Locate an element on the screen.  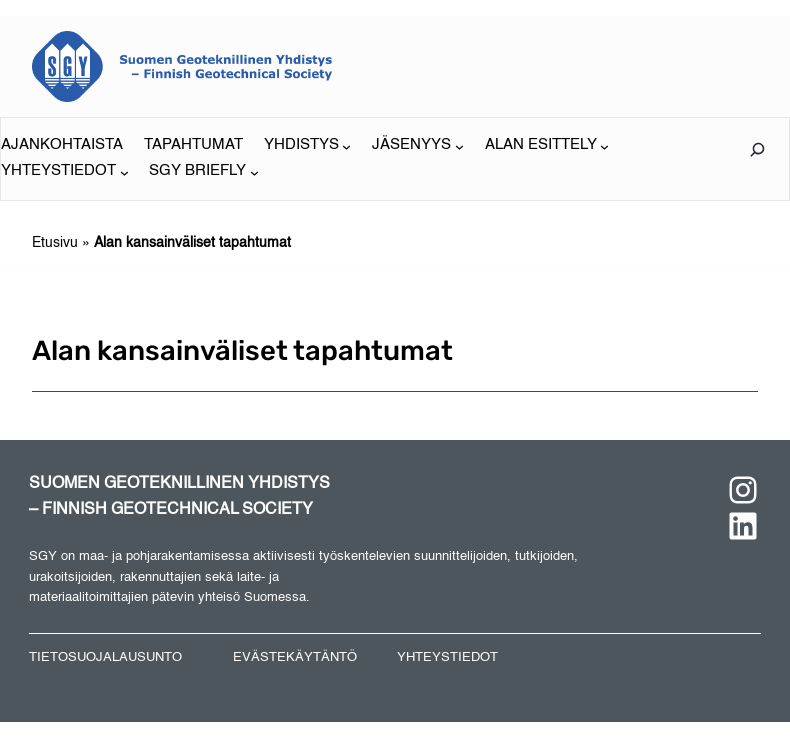
[Laajenna hakukenttä] is located at coordinates (757, 149).